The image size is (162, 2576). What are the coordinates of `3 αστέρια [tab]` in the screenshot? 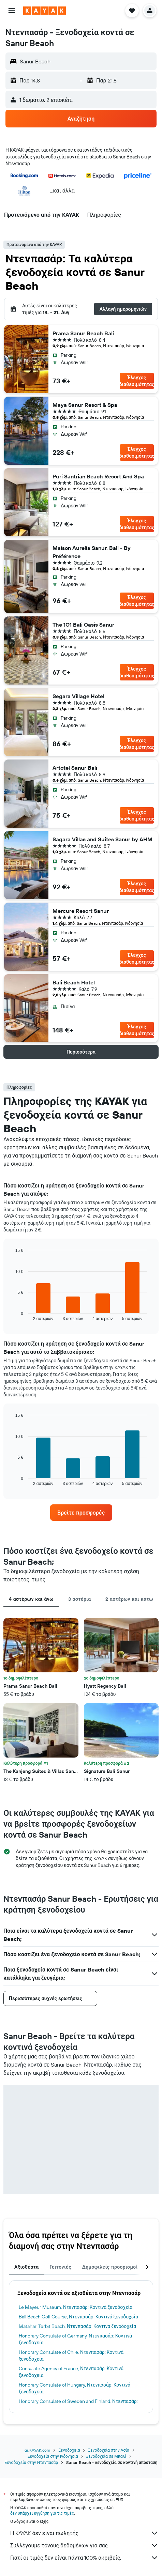 It's located at (79, 1599).